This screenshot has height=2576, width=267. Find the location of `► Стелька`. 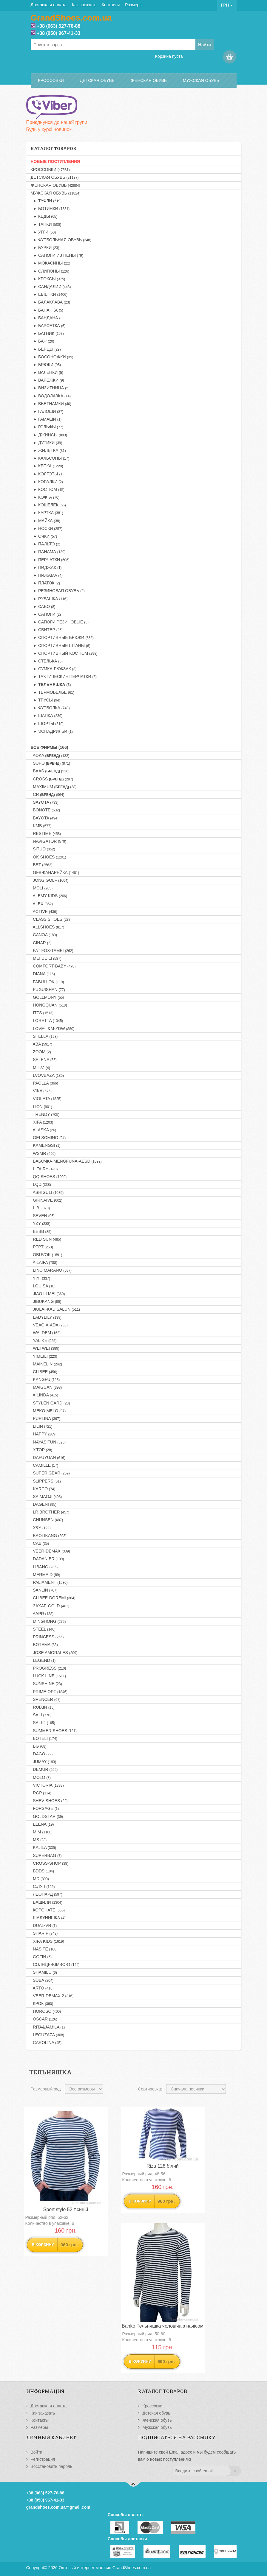

► Стелька is located at coordinates (47, 661).